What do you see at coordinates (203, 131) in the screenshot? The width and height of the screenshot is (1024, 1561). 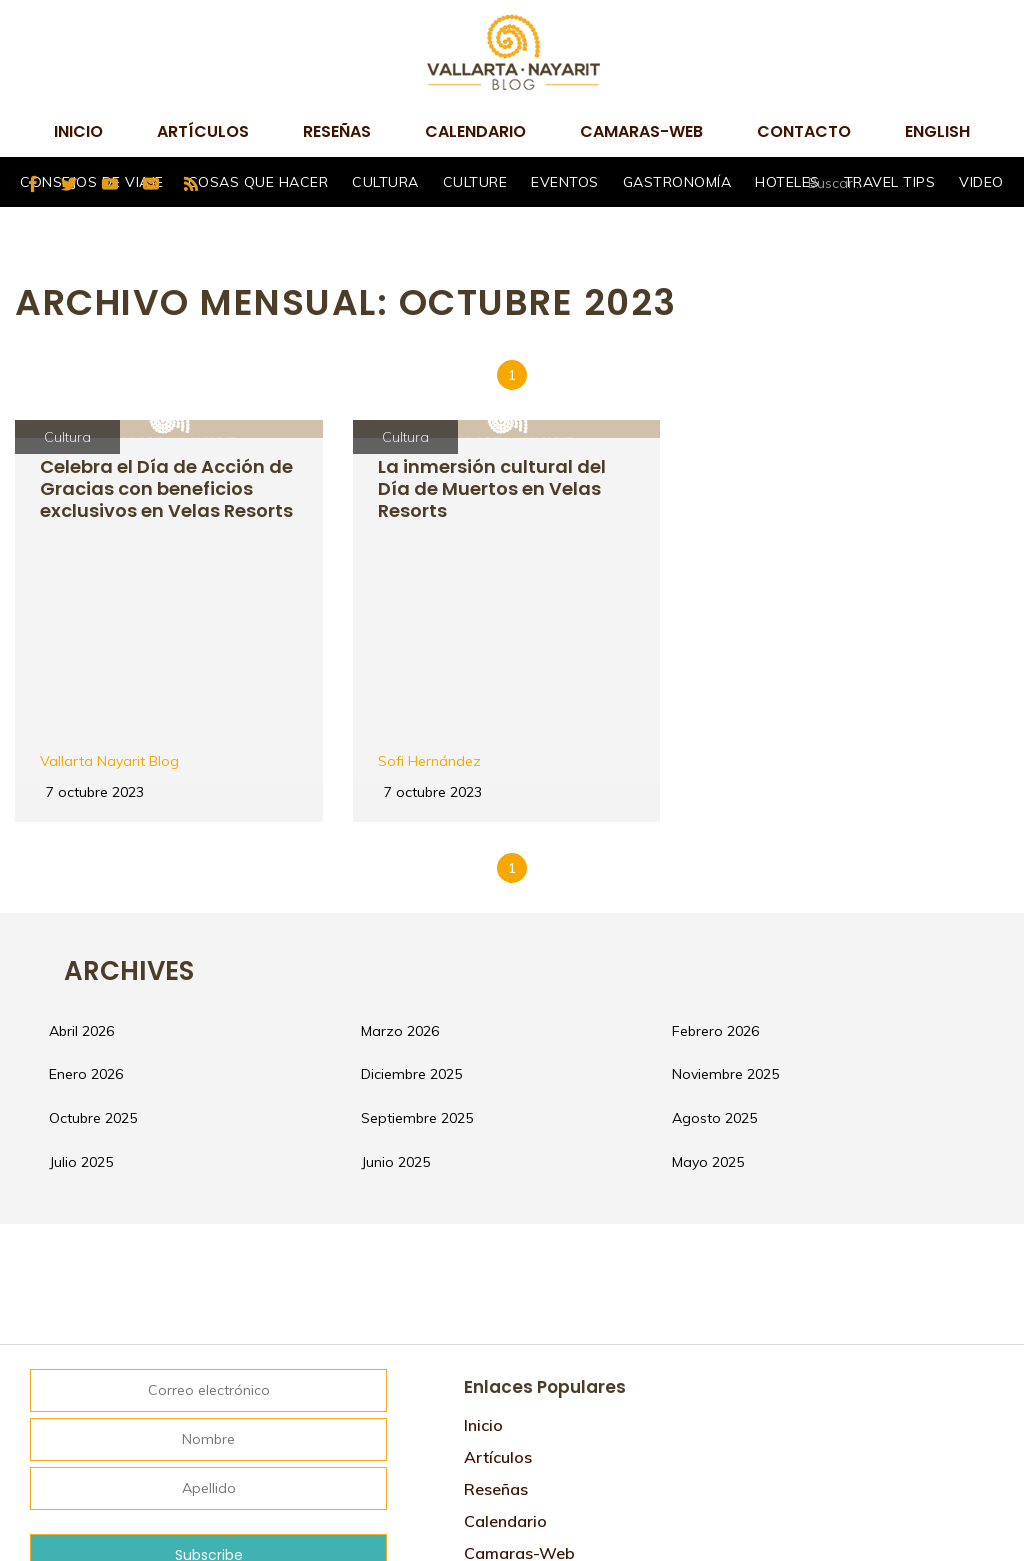 I see `Artículos` at bounding box center [203, 131].